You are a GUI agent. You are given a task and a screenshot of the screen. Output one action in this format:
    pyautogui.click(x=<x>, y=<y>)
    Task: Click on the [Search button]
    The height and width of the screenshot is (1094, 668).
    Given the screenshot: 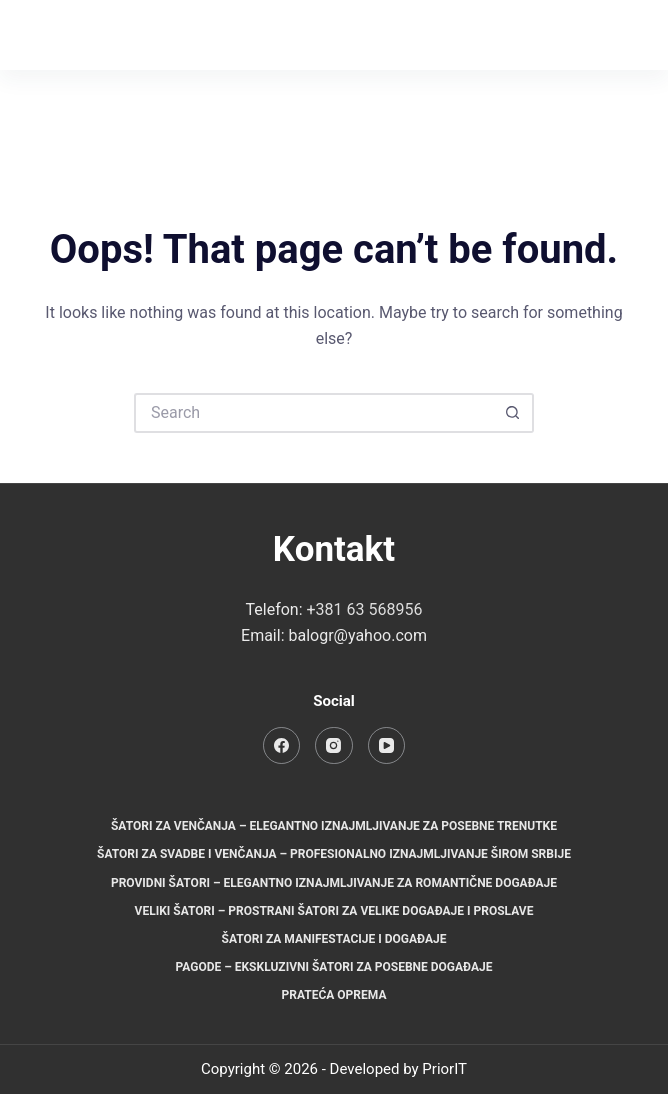 What is the action you would take?
    pyautogui.click(x=514, y=413)
    